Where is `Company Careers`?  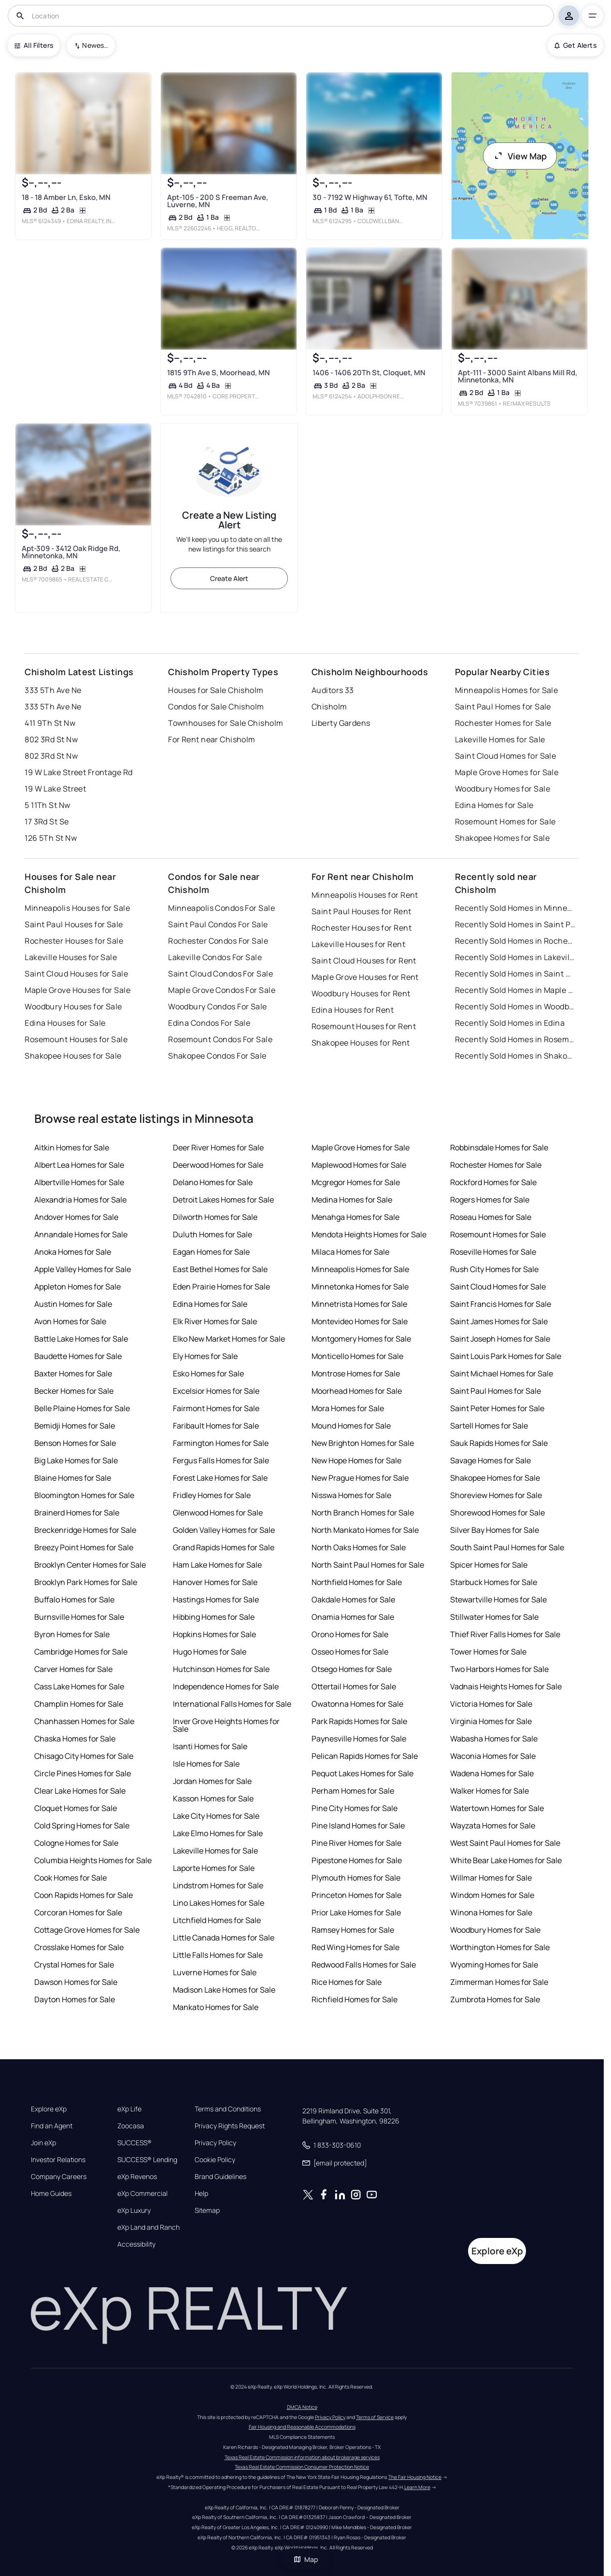 Company Careers is located at coordinates (58, 2176).